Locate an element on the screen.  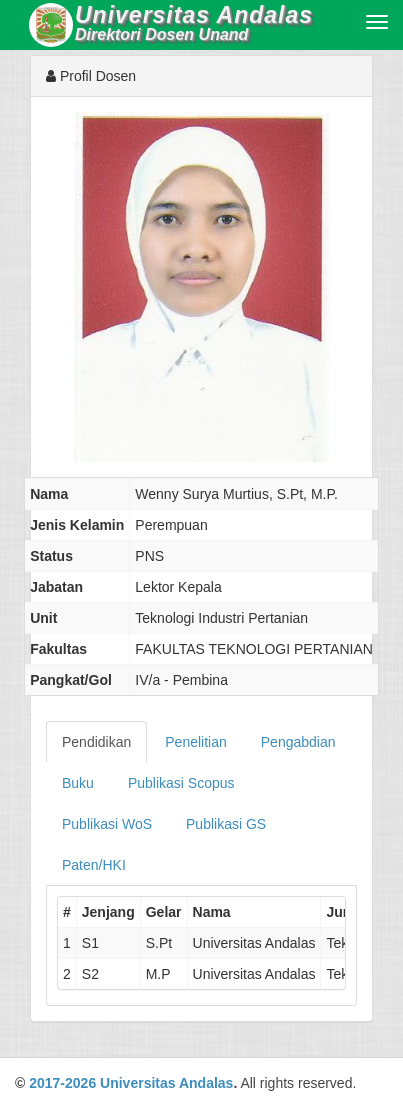
Pendidikan [tab] is located at coordinates (96, 742).